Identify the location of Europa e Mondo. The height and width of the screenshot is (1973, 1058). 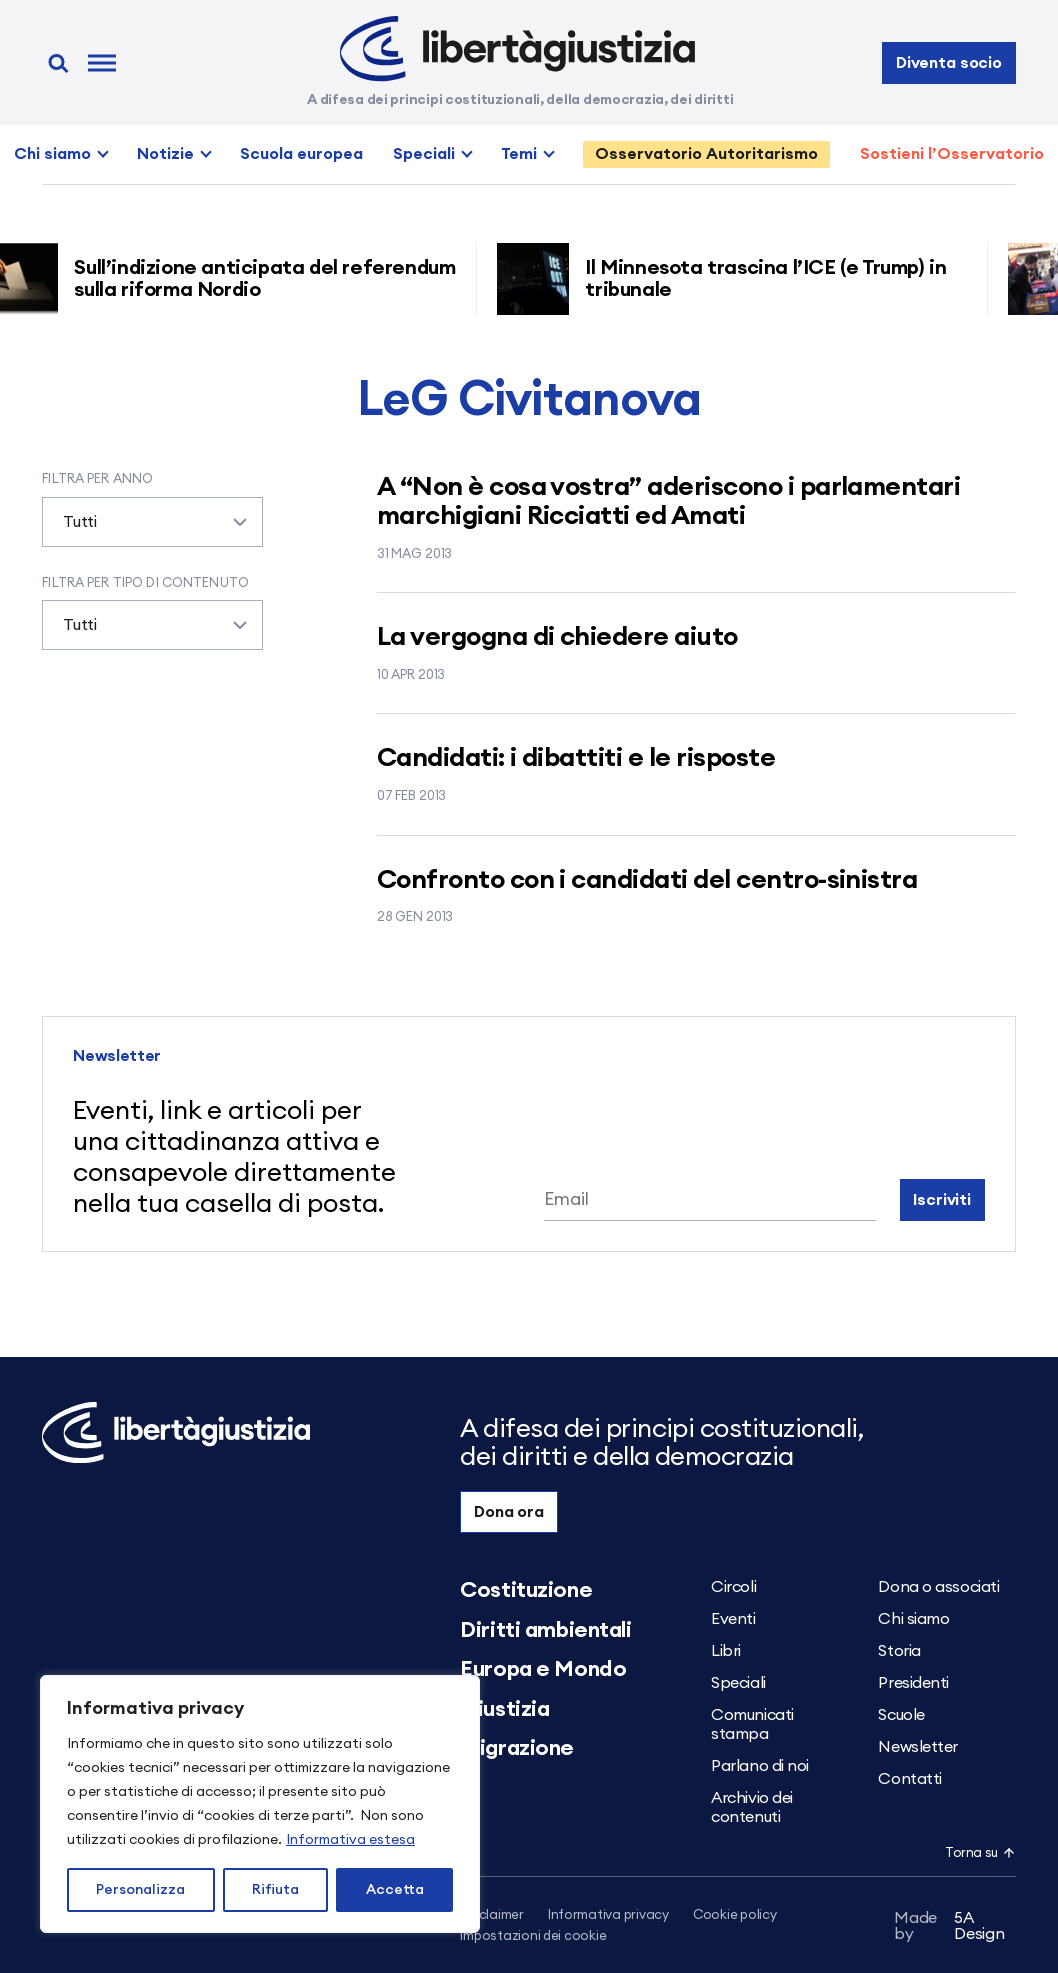
(543, 1669).